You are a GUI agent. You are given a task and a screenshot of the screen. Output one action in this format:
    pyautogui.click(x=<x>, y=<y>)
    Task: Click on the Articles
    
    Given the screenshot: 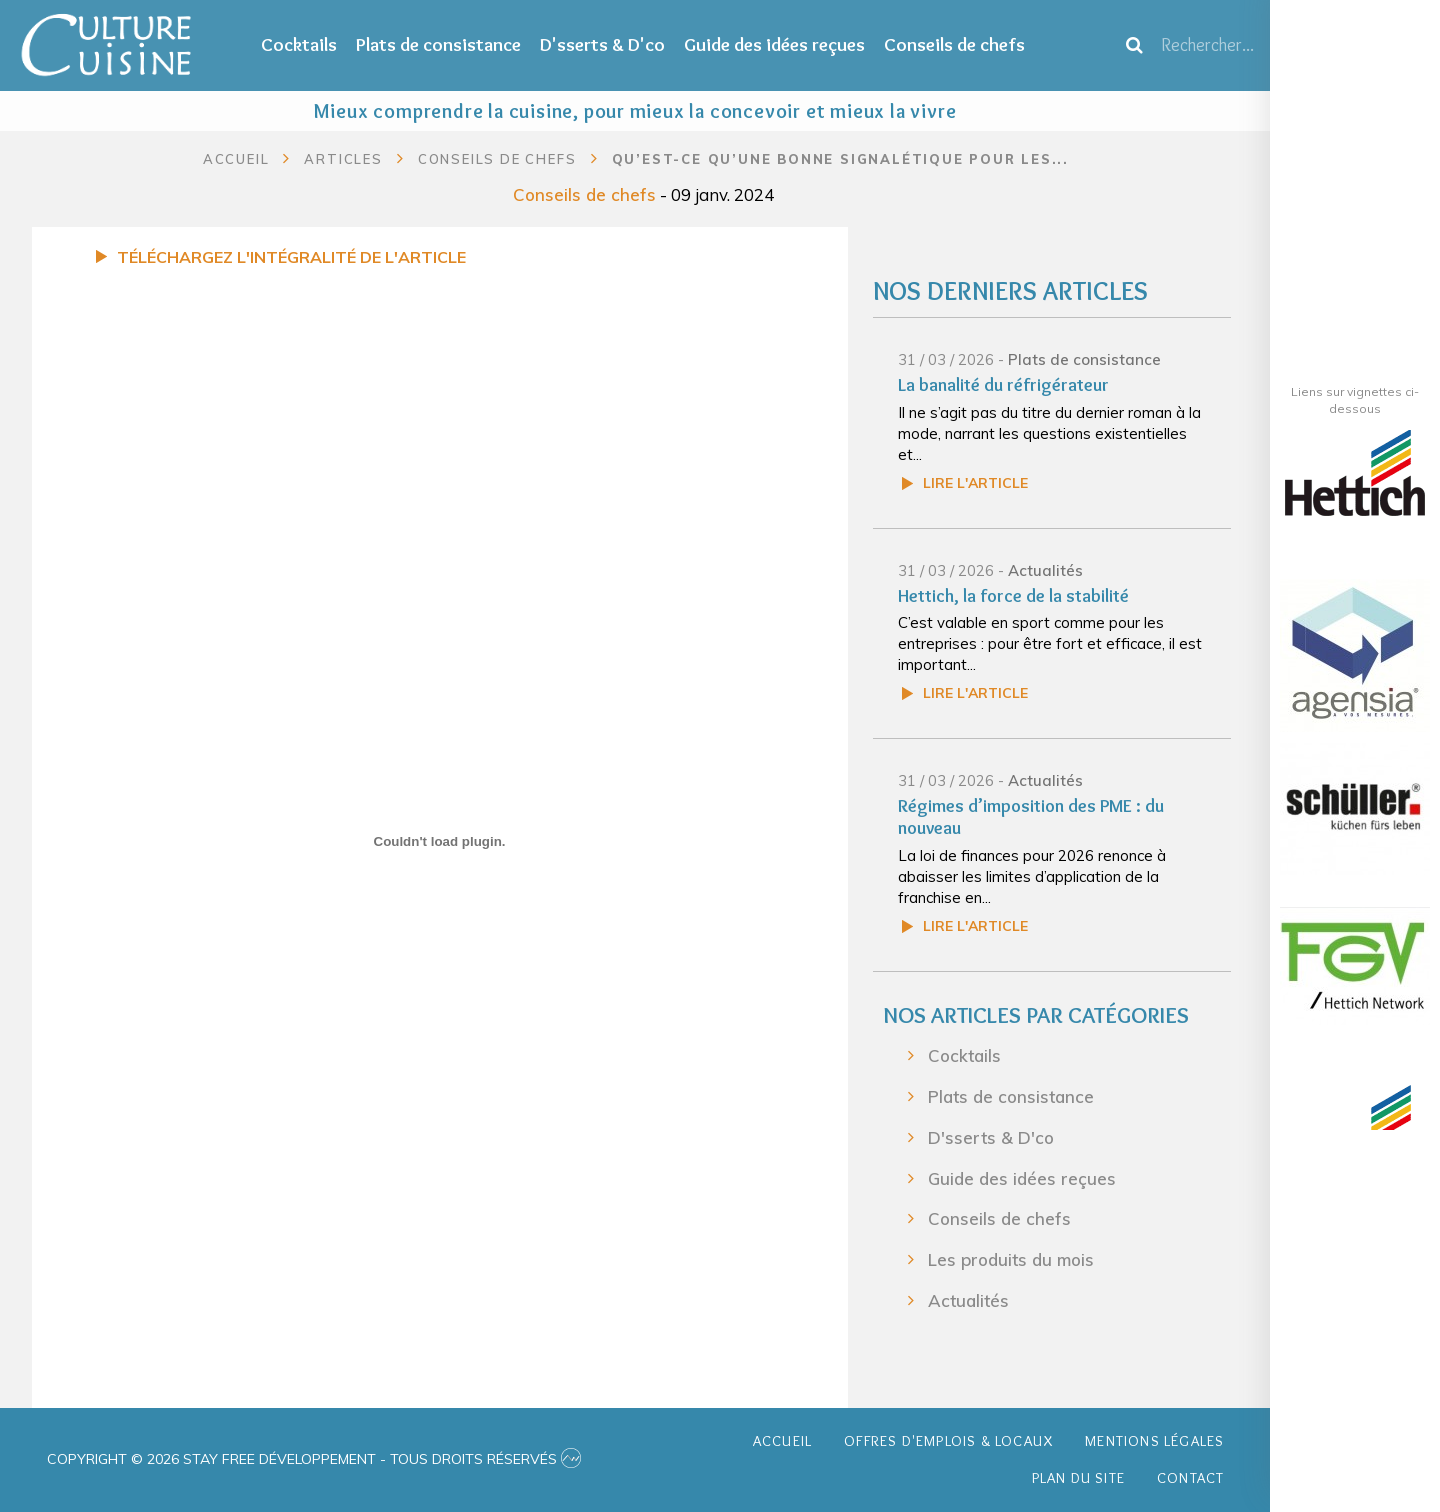 What is the action you would take?
    pyautogui.click(x=343, y=159)
    